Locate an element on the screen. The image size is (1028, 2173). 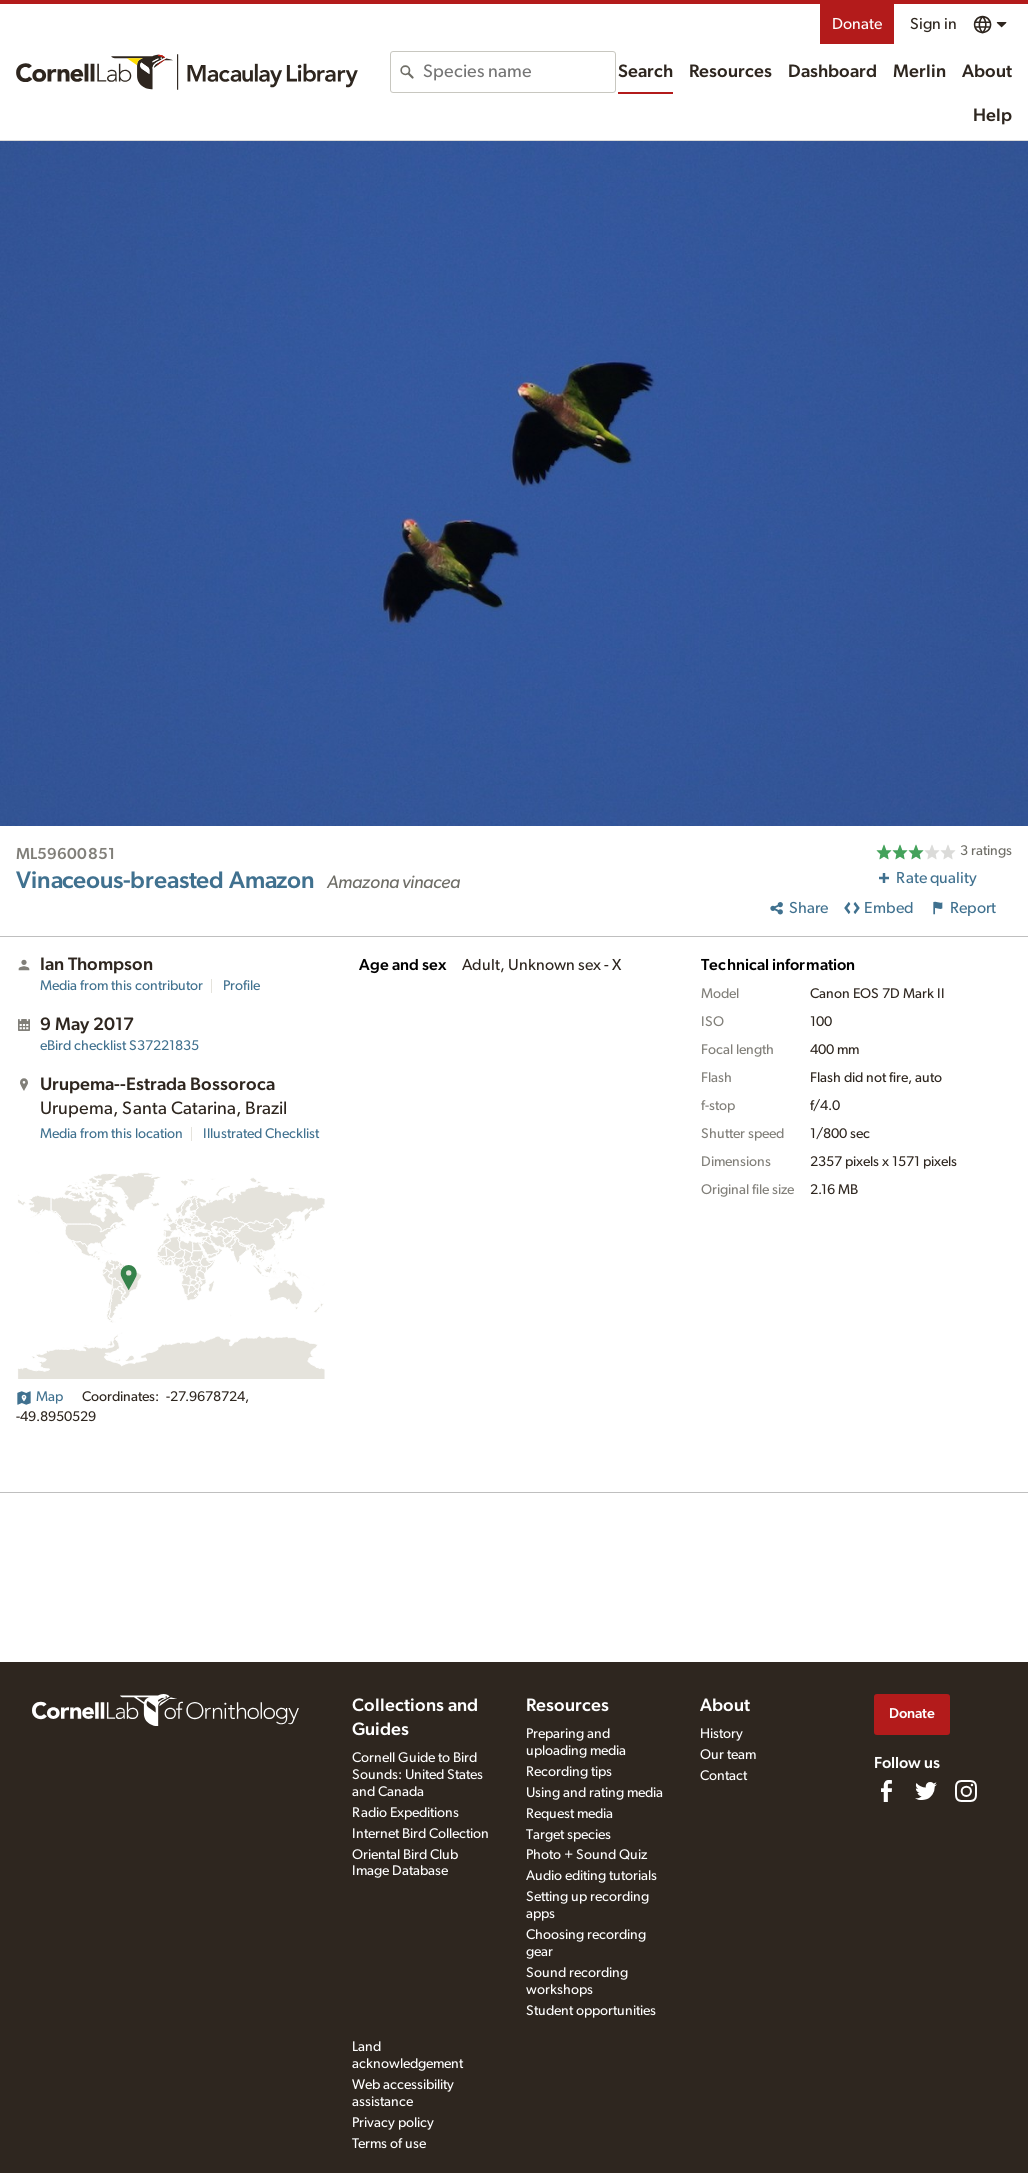
S37221835 is located at coordinates (119, 1046).